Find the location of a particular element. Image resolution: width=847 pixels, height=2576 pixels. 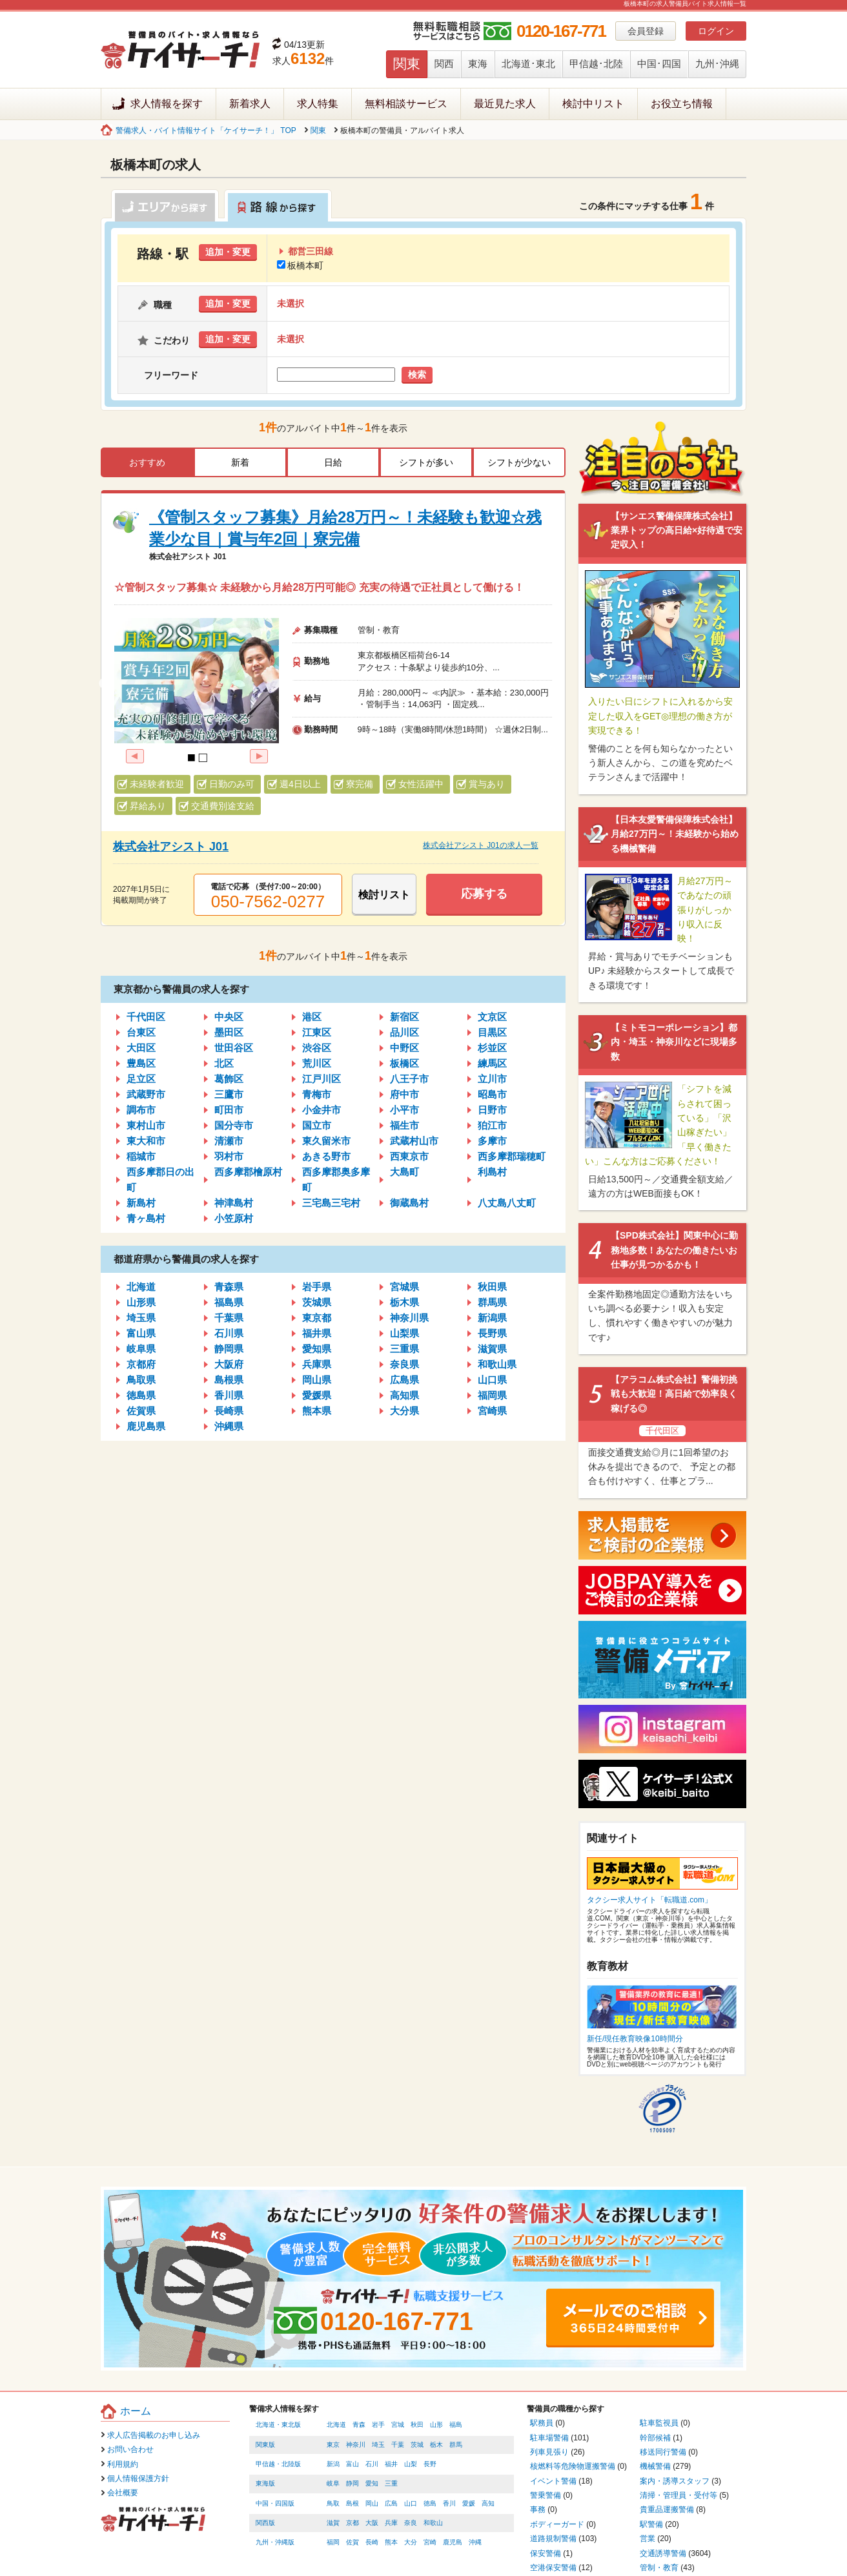

中野区 is located at coordinates (404, 1047).